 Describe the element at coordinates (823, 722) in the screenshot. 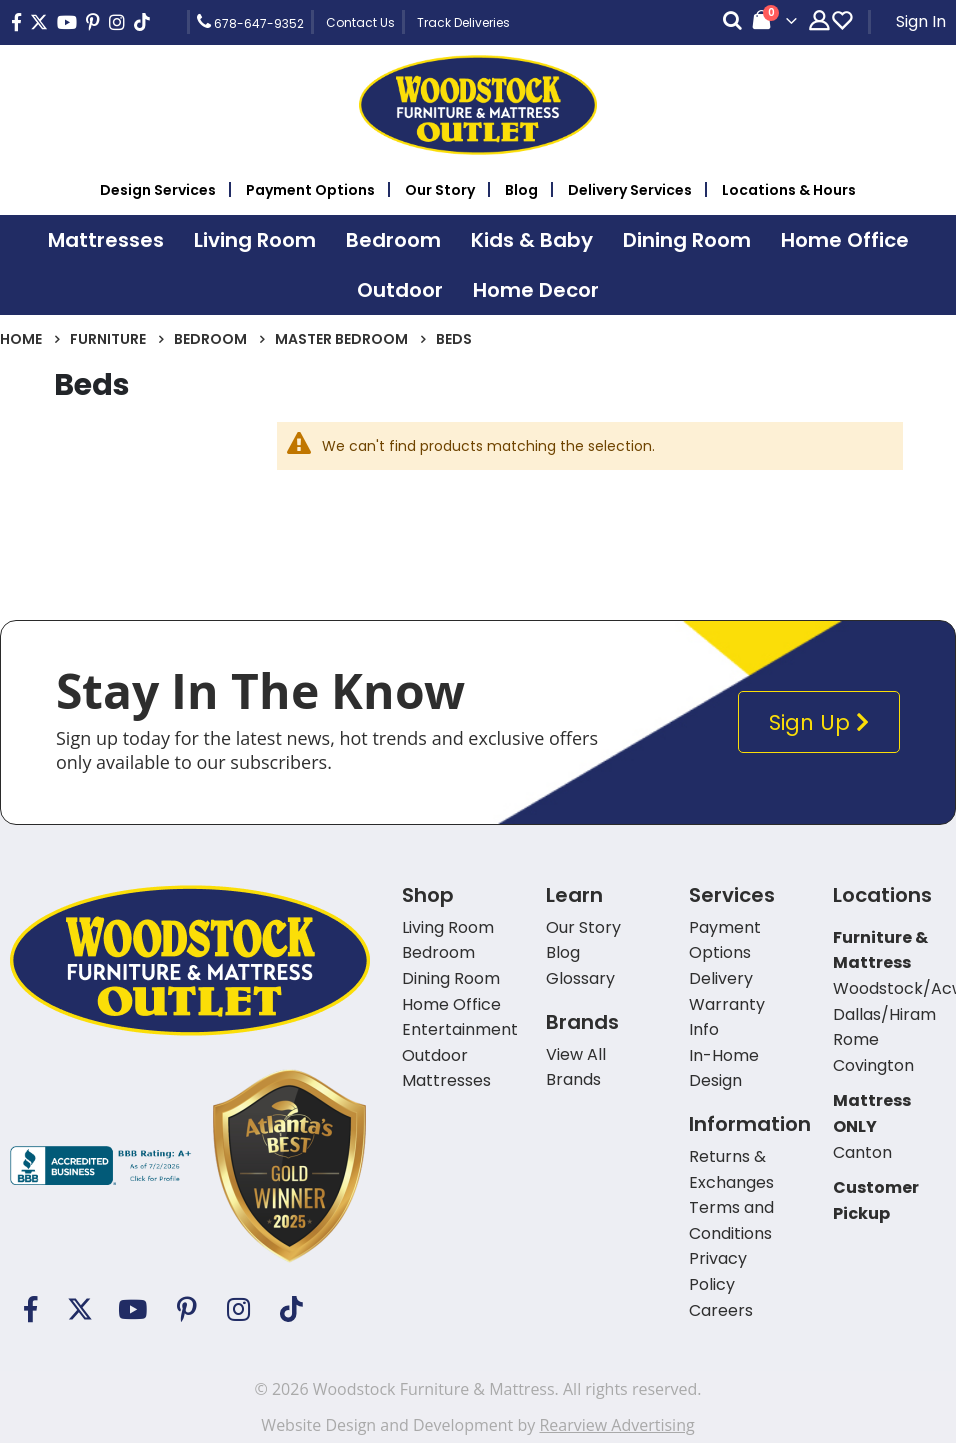

I see `Sign Up` at that location.